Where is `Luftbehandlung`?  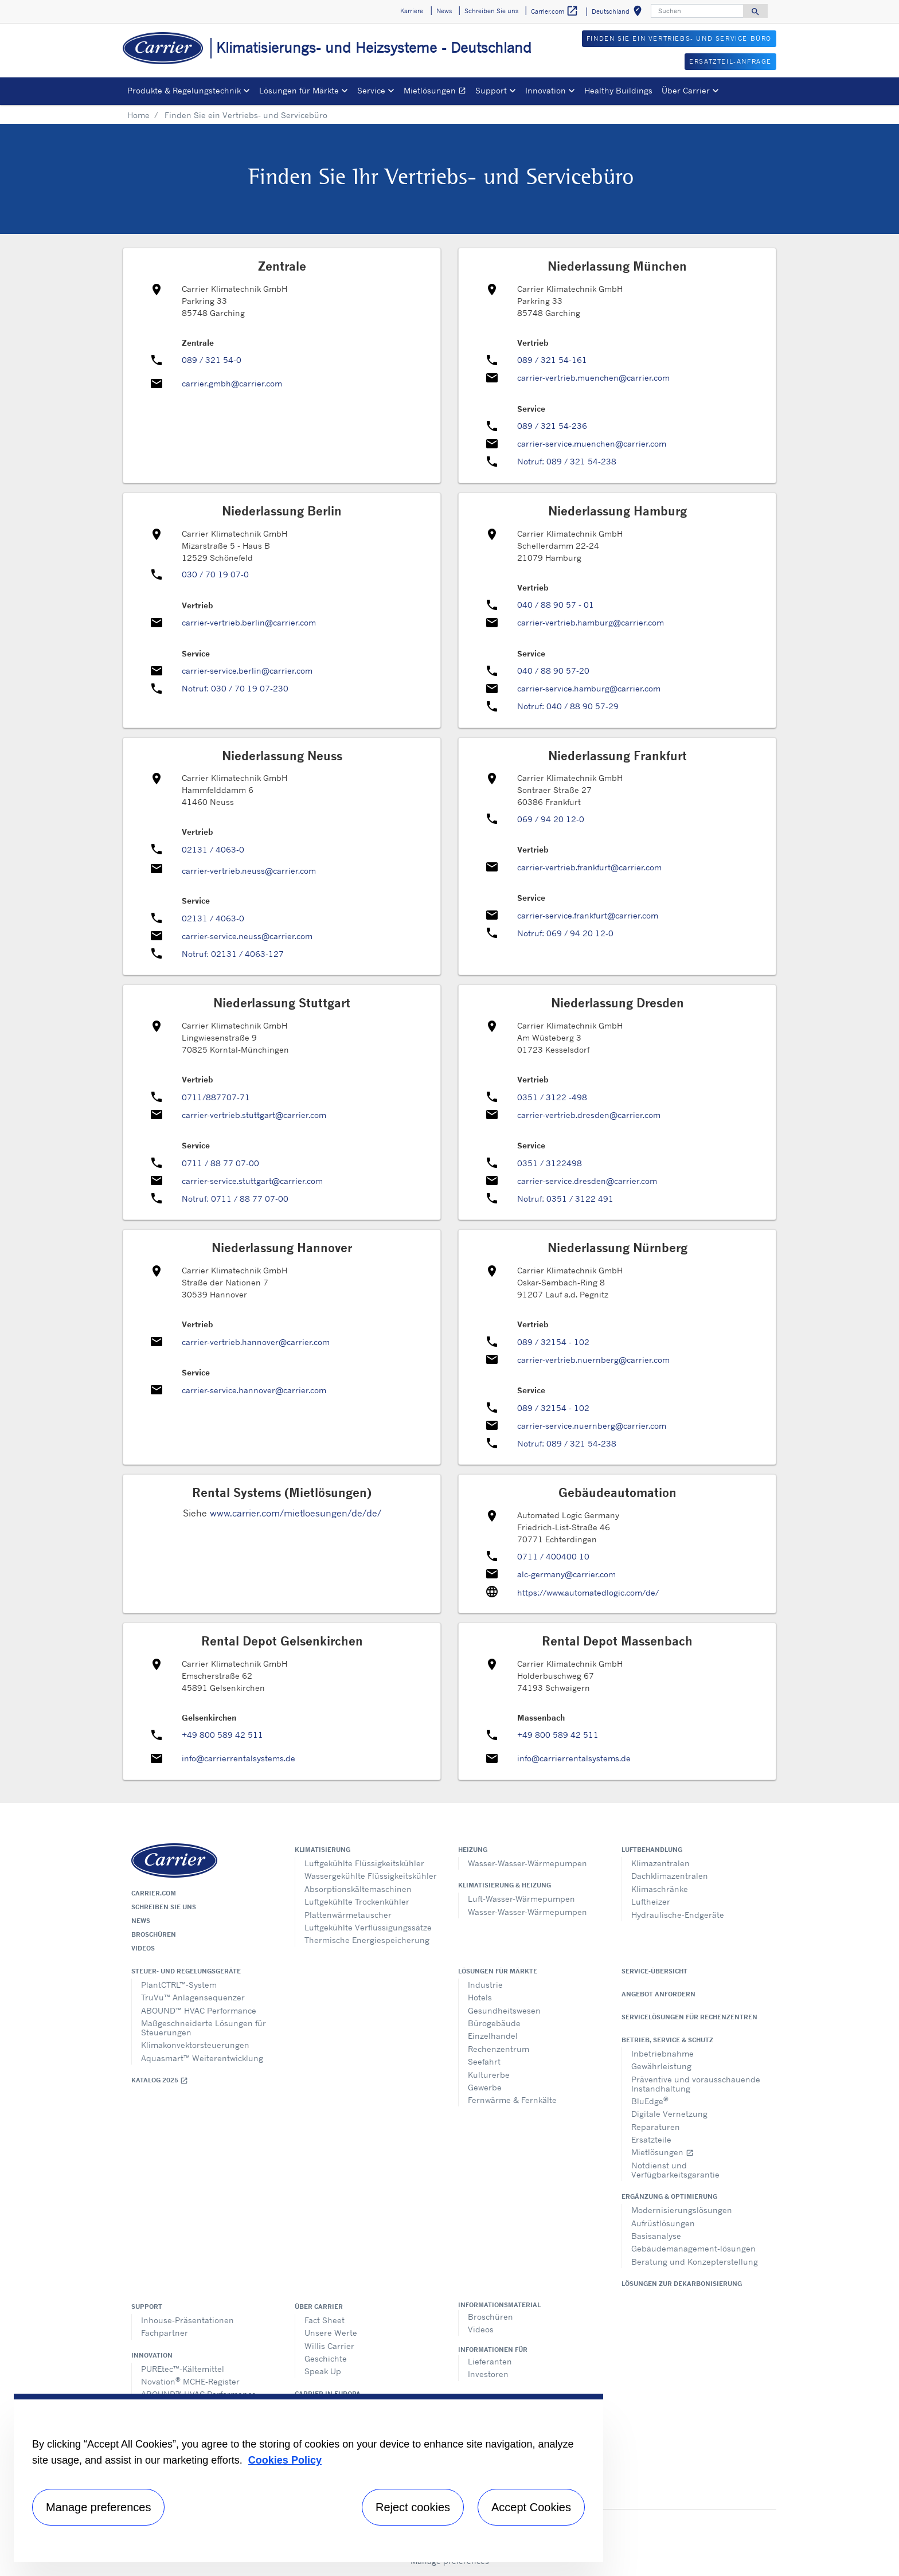
Luftbehandlung is located at coordinates (652, 1850).